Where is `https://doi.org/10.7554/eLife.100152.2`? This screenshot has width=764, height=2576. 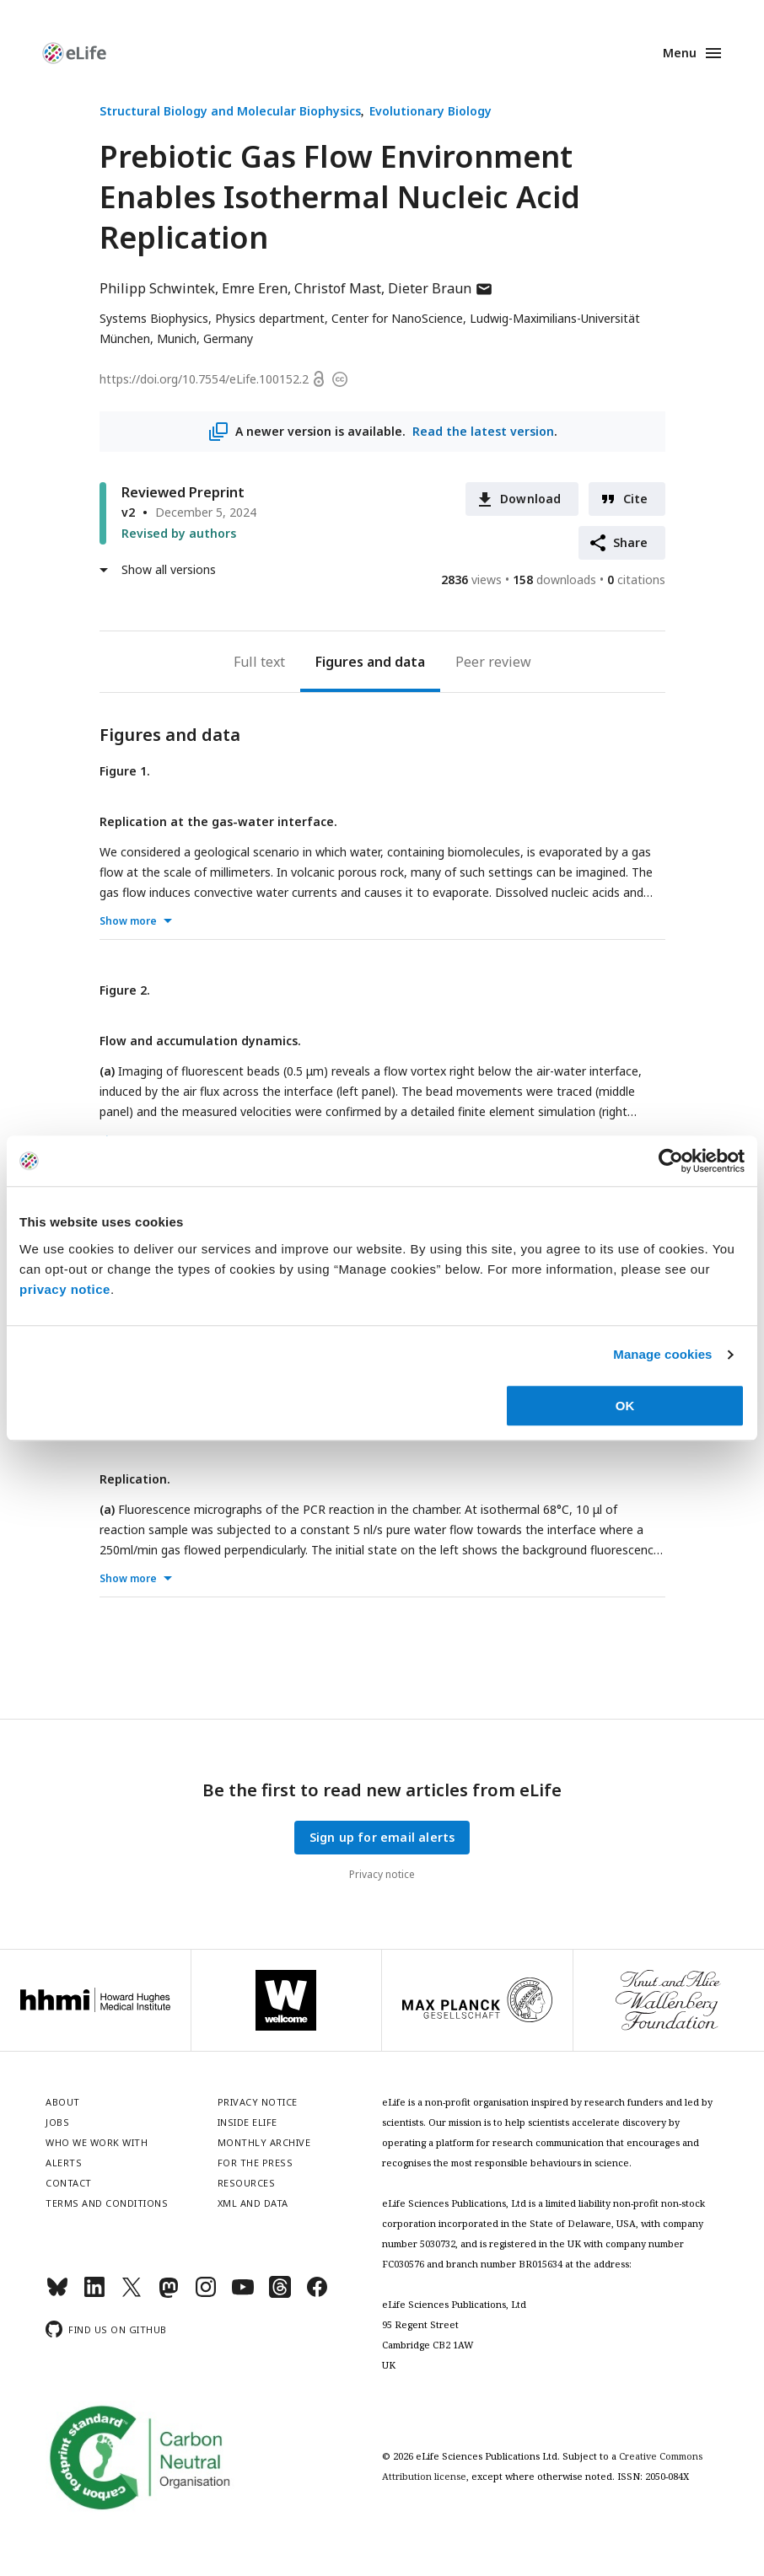 https://doi.org/10.7554/eLife.100152.2 is located at coordinates (204, 379).